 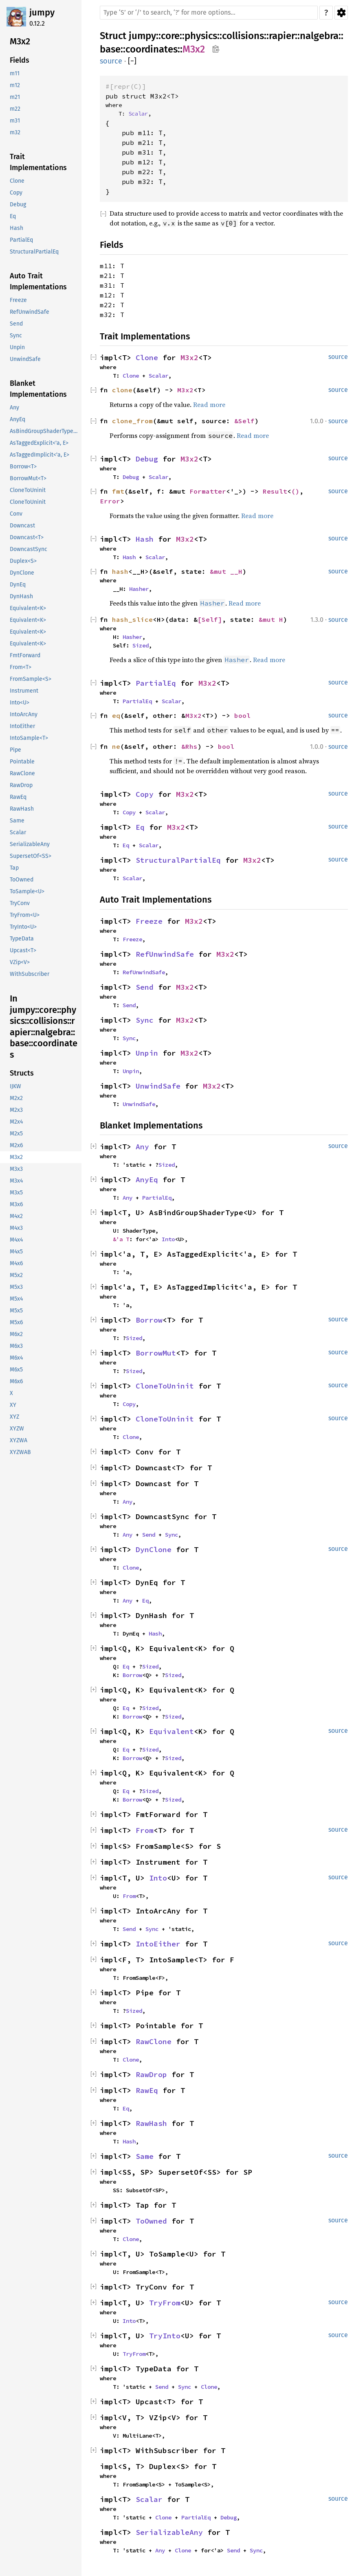 I want to click on eq, so click(x=116, y=715).